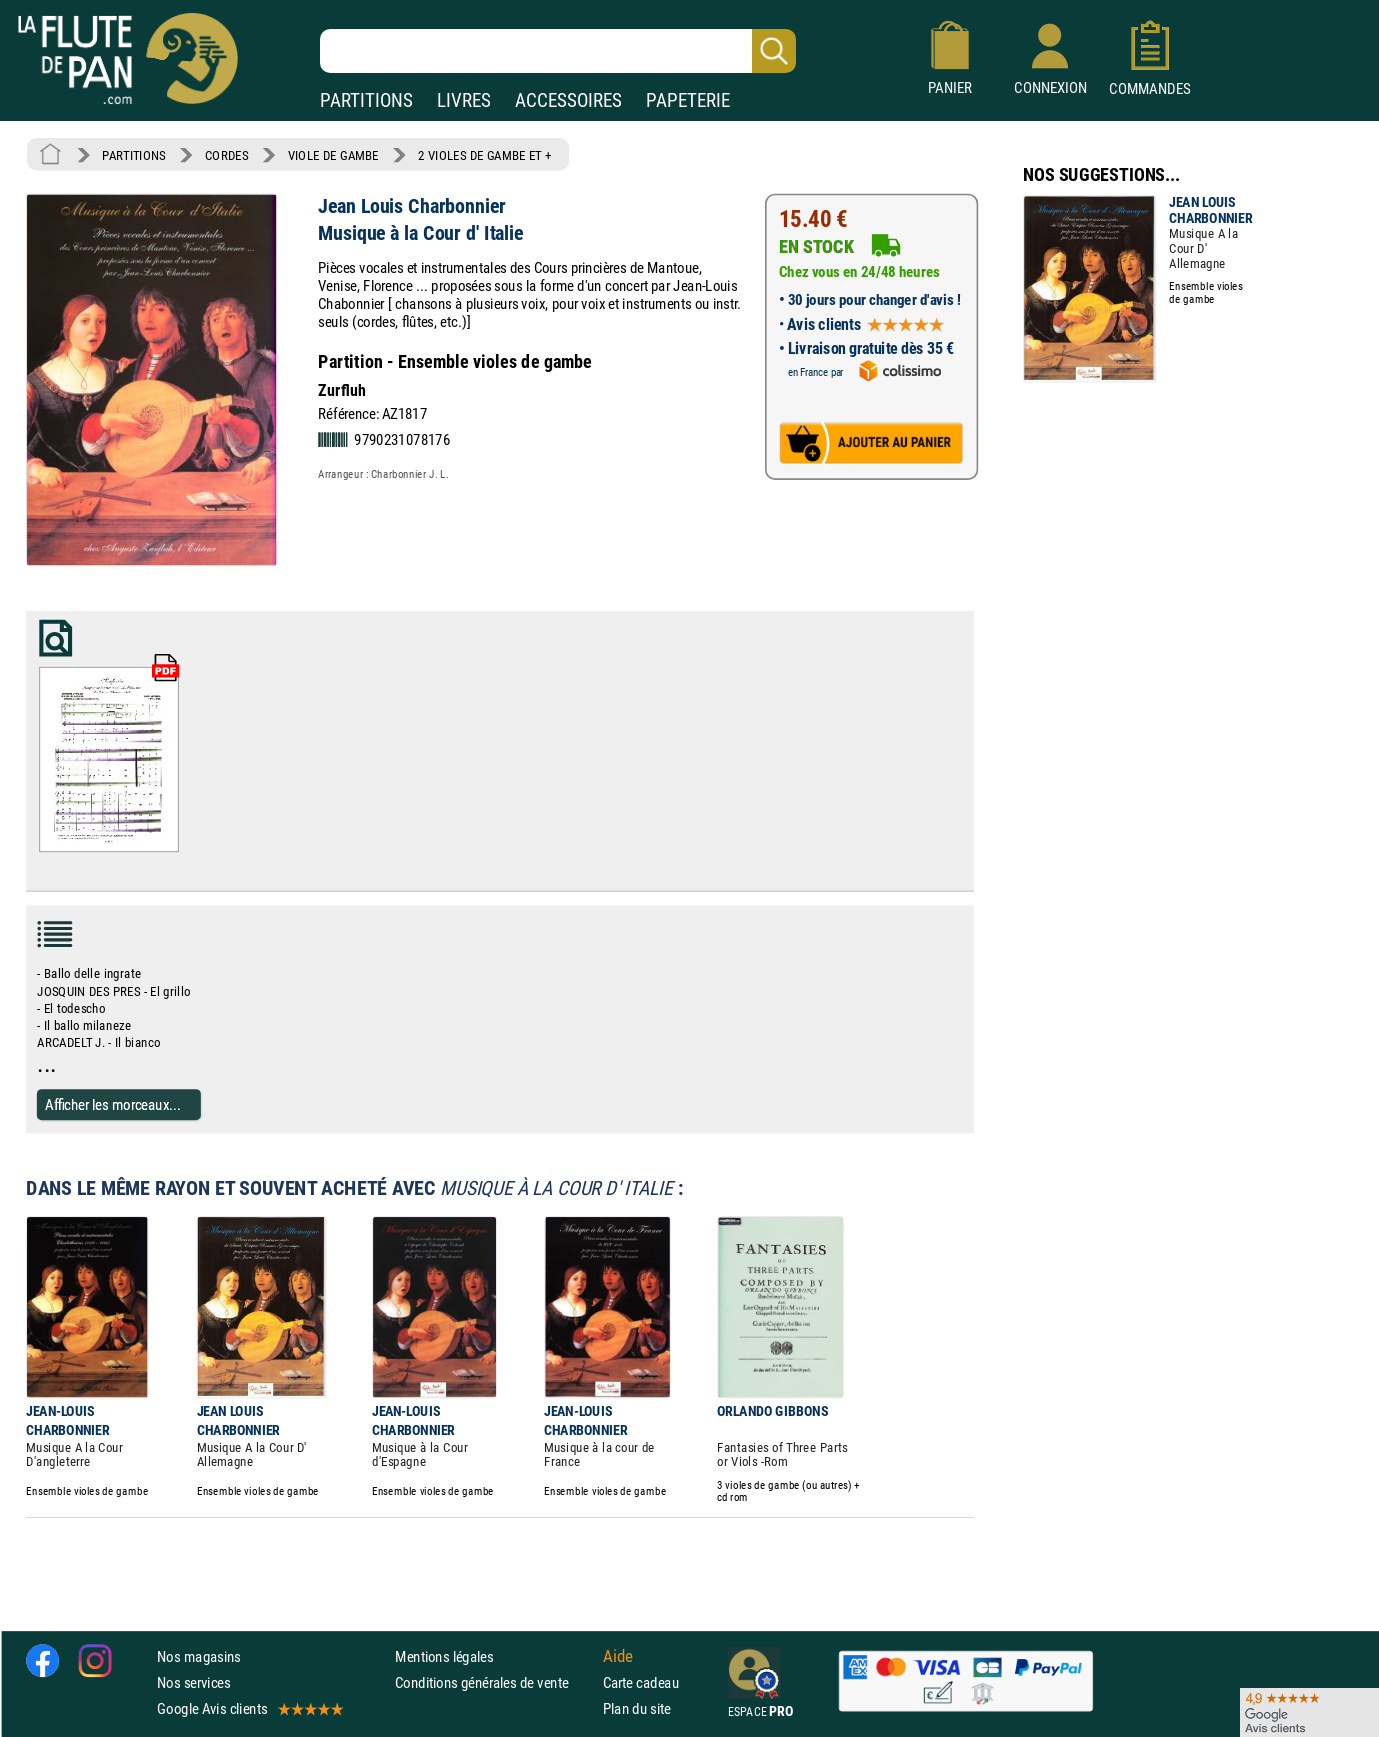 The height and width of the screenshot is (1737, 1379). I want to click on Carte cadeau, so click(641, 1681).